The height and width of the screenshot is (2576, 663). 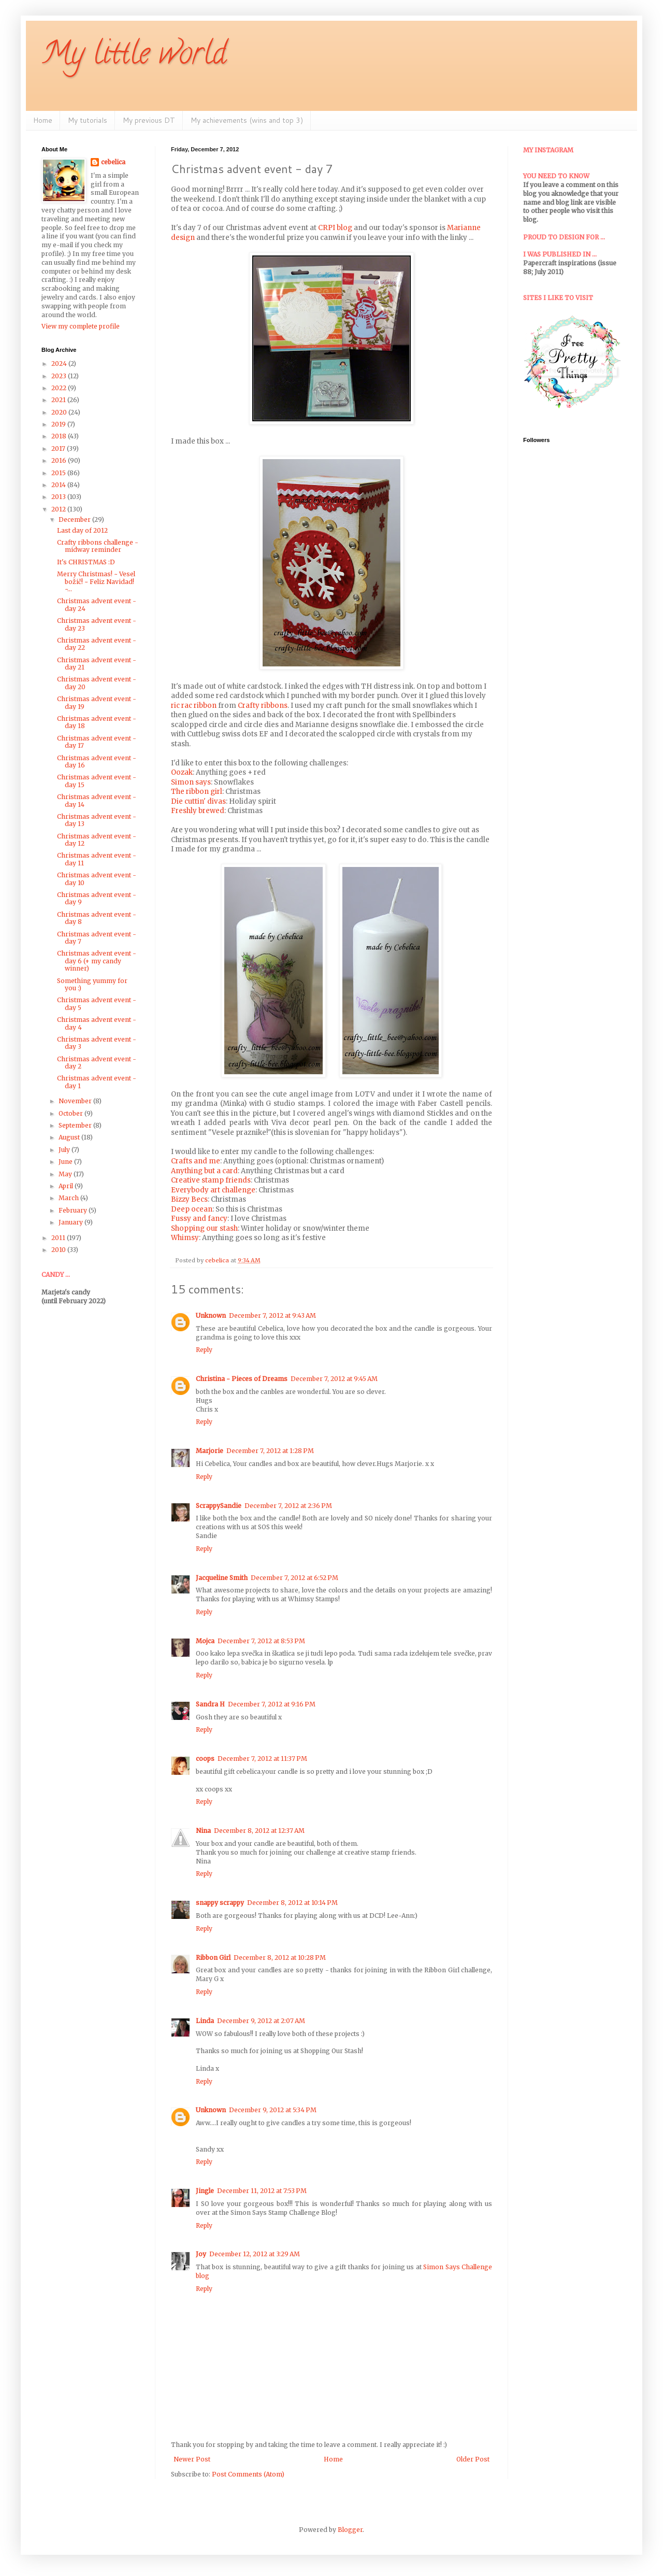 What do you see at coordinates (87, 120) in the screenshot?
I see `My tutorials` at bounding box center [87, 120].